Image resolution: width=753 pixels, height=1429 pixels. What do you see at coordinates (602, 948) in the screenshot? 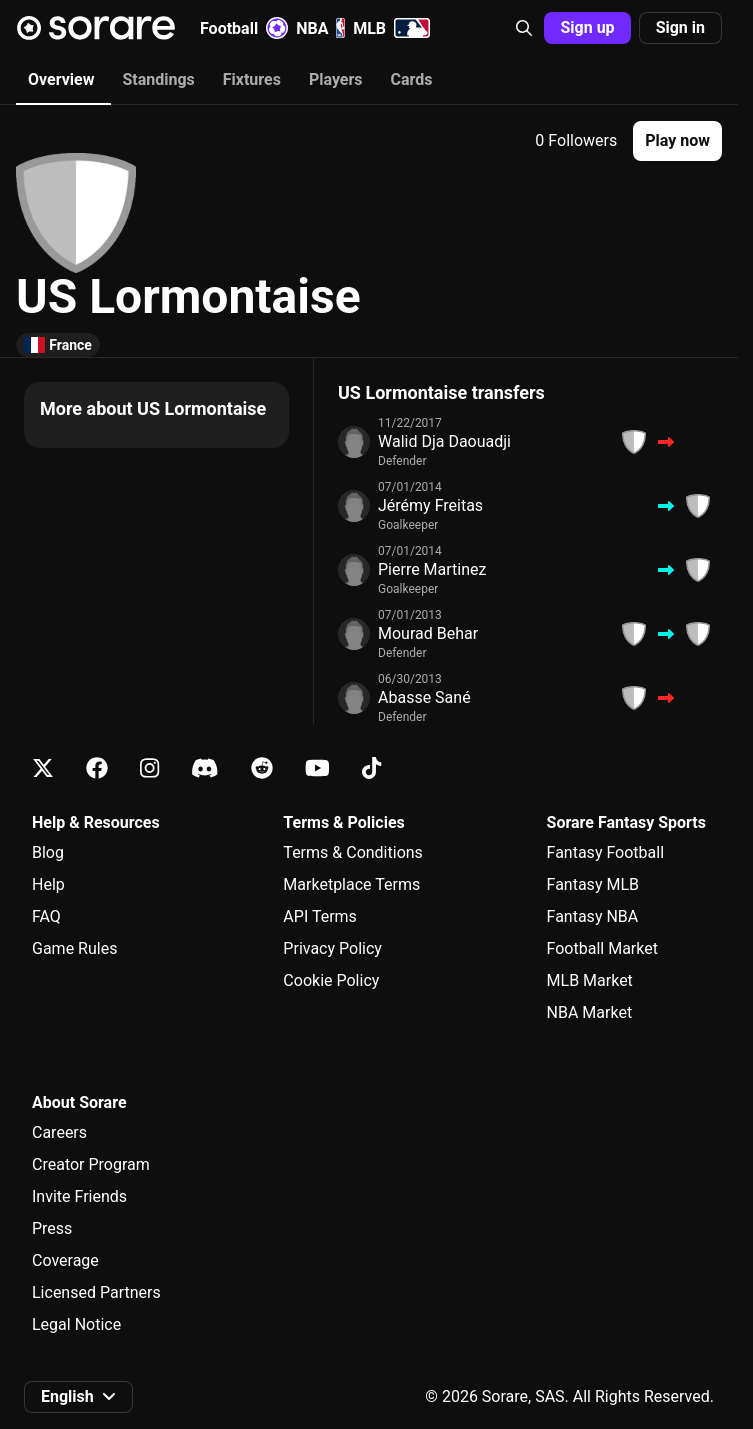
I see `Football Market` at bounding box center [602, 948].